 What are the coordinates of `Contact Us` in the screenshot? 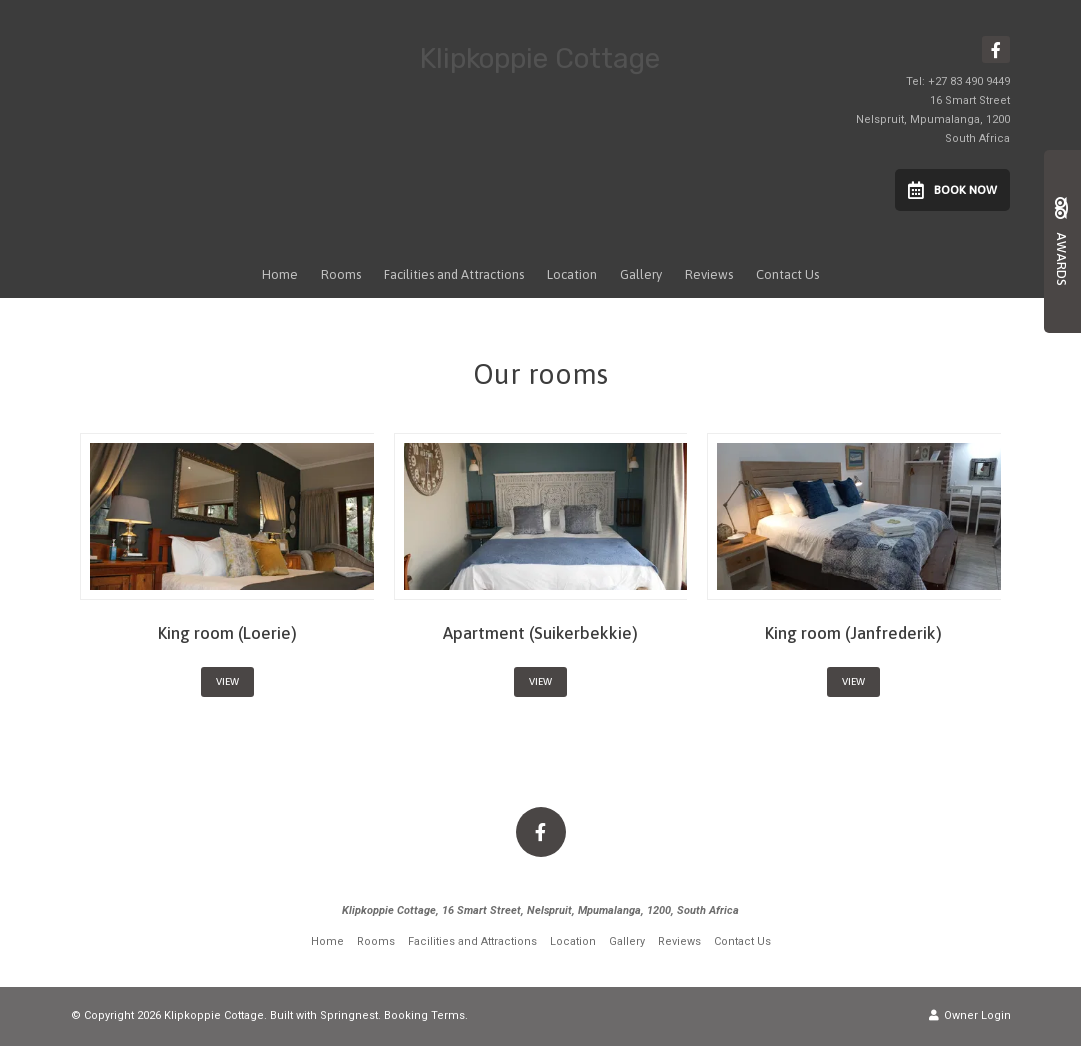 It's located at (787, 274).